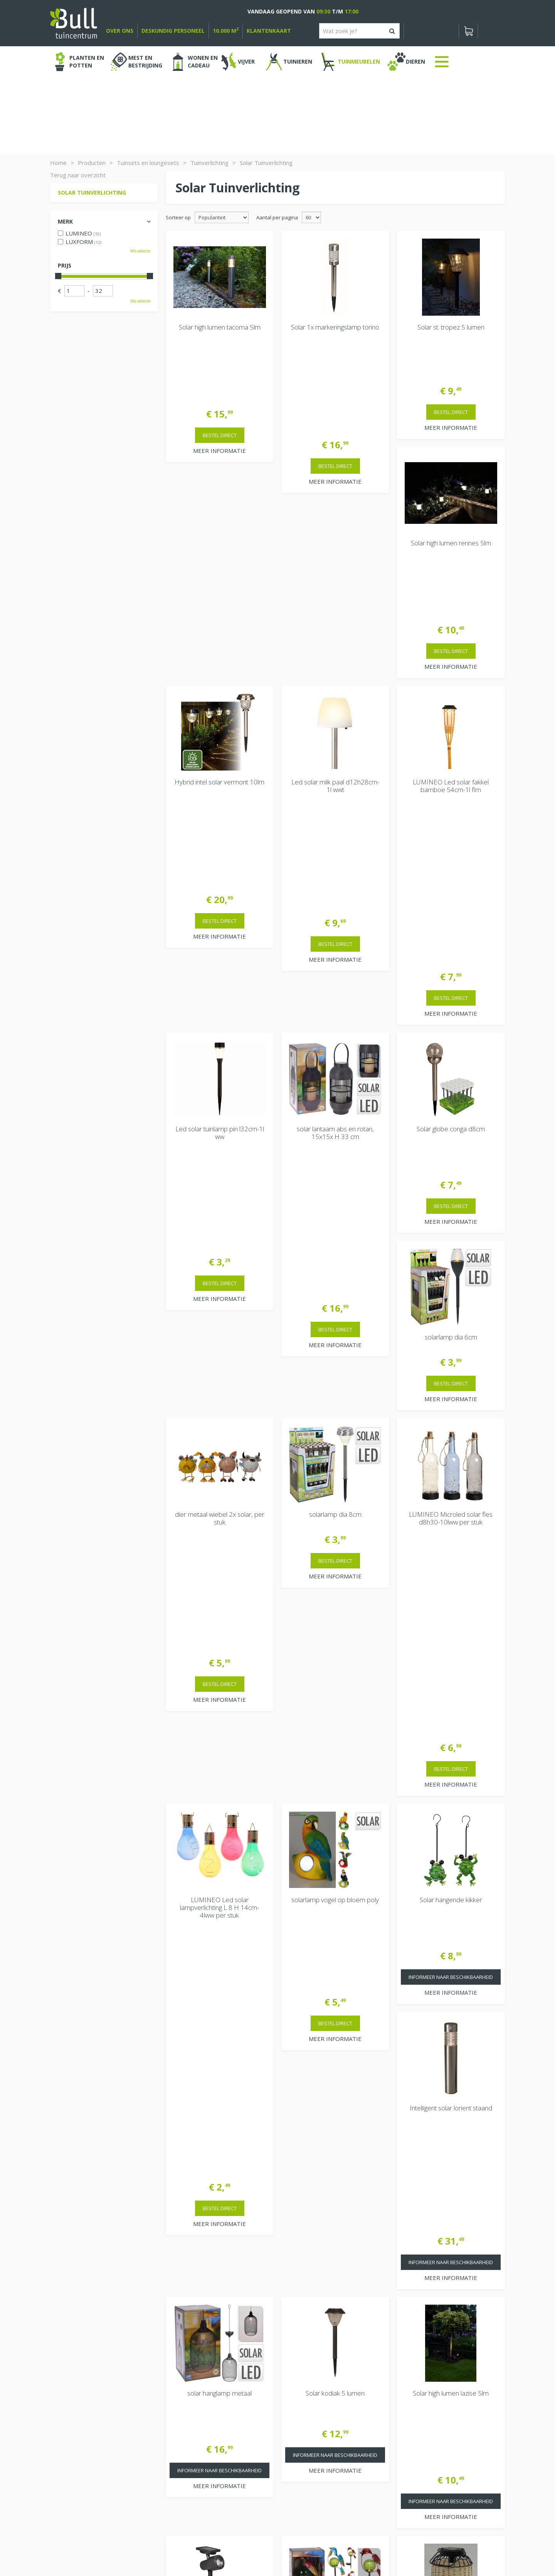  Describe the element at coordinates (414, 2382) in the screenshot. I see `Vacatures` at that location.